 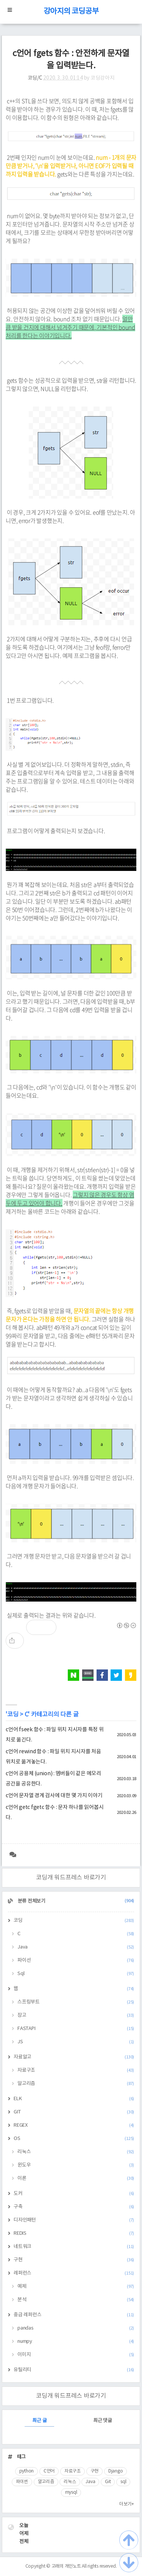 What do you see at coordinates (126, 2504) in the screenshot?
I see `더보기+` at bounding box center [126, 2504].